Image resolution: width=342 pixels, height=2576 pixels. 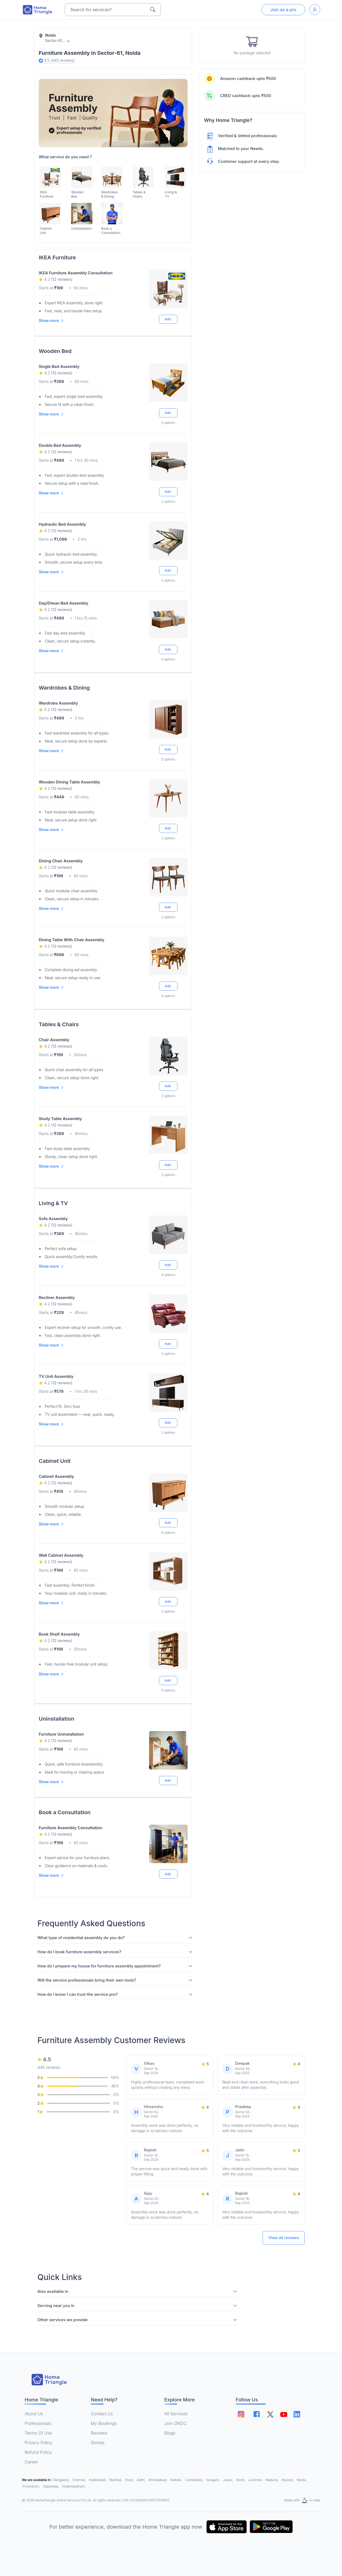 What do you see at coordinates (272, 2480) in the screenshot?
I see `Madurai,` at bounding box center [272, 2480].